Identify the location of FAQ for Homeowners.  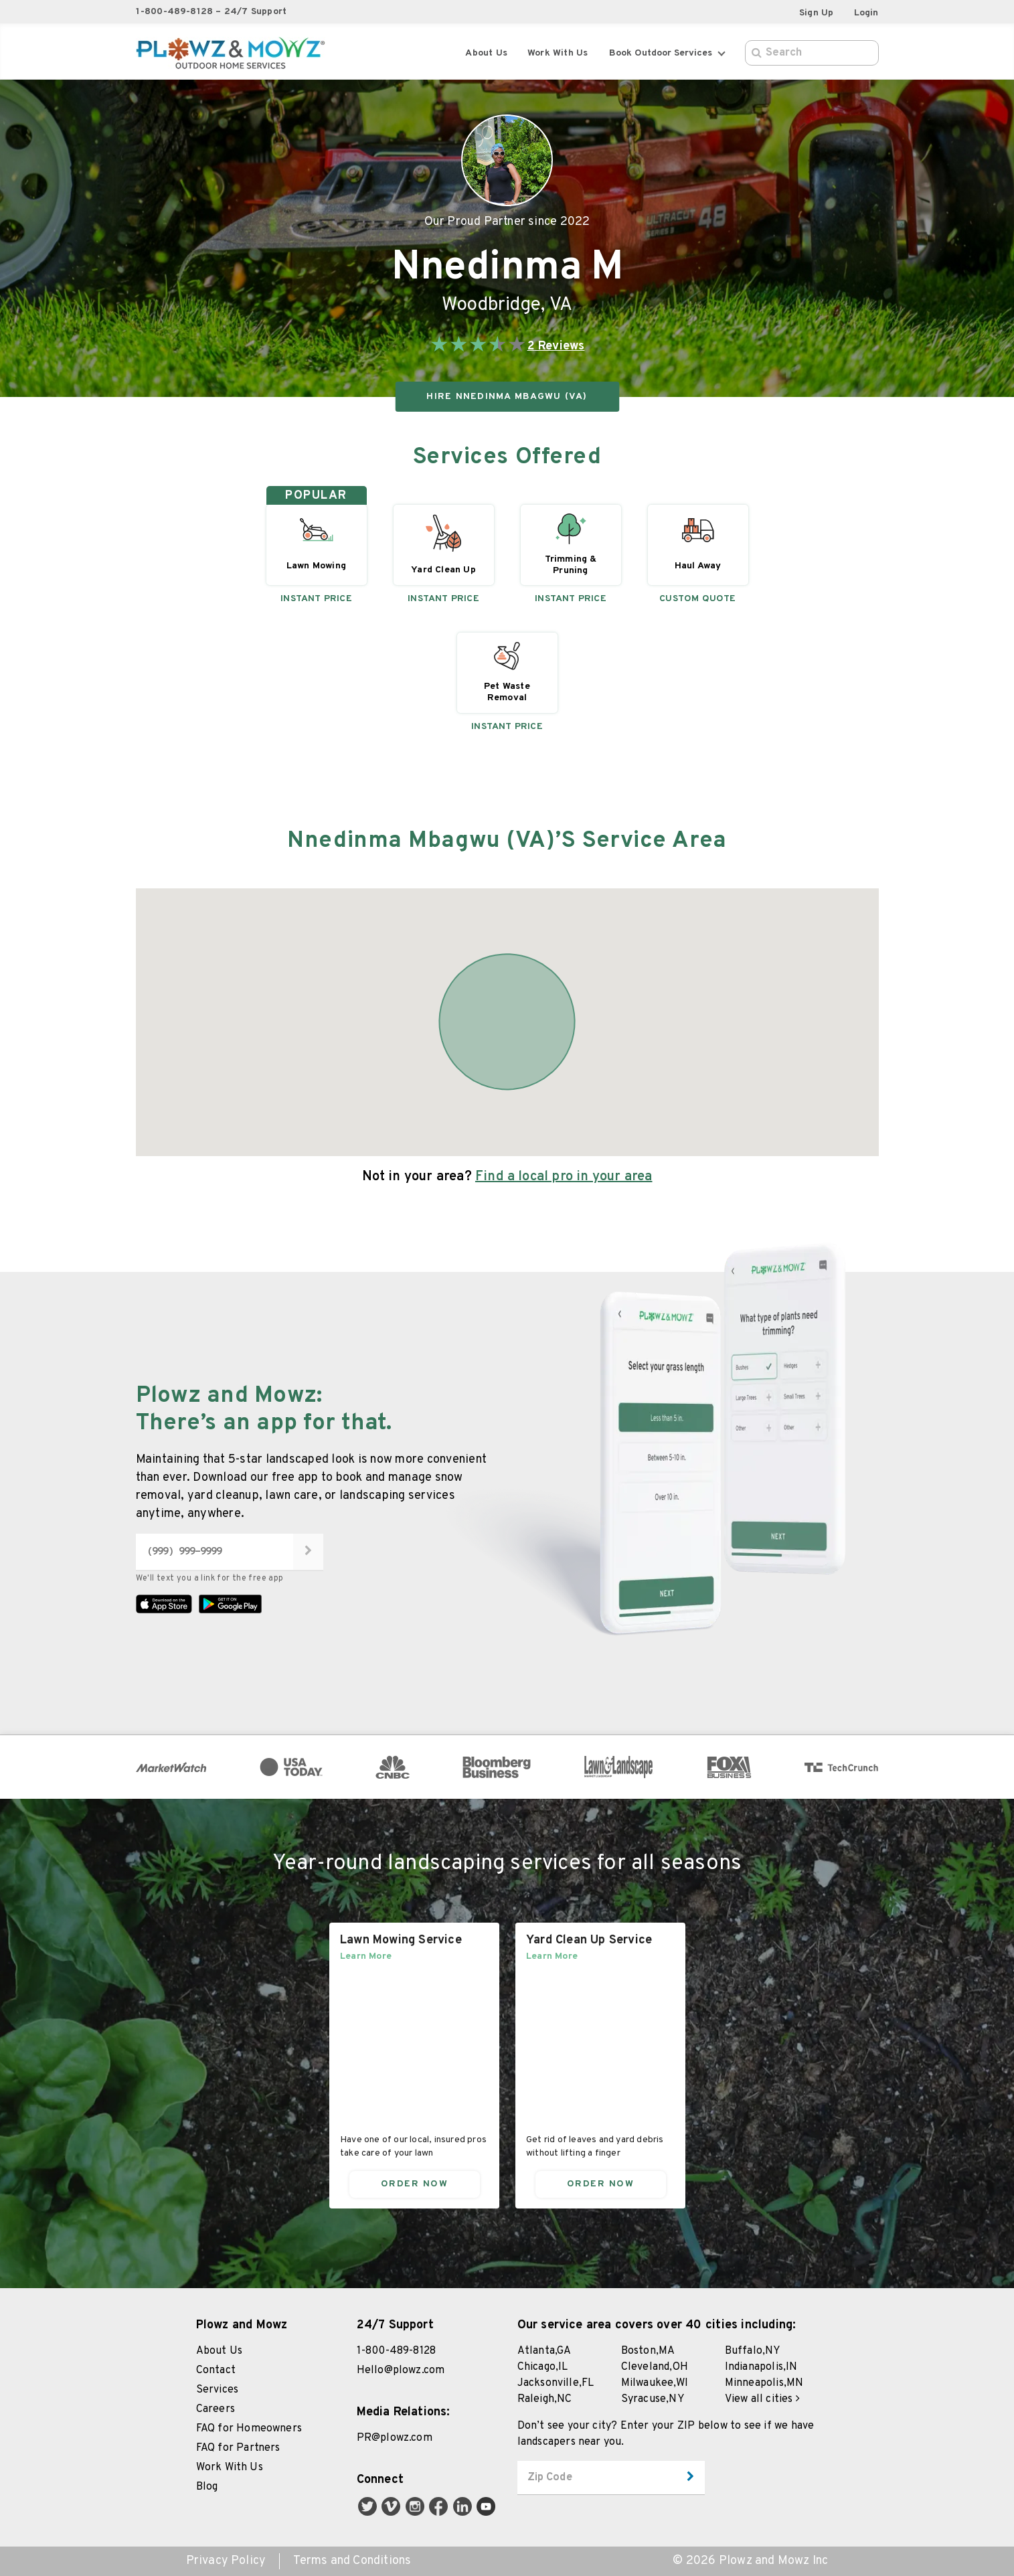
(249, 2428).